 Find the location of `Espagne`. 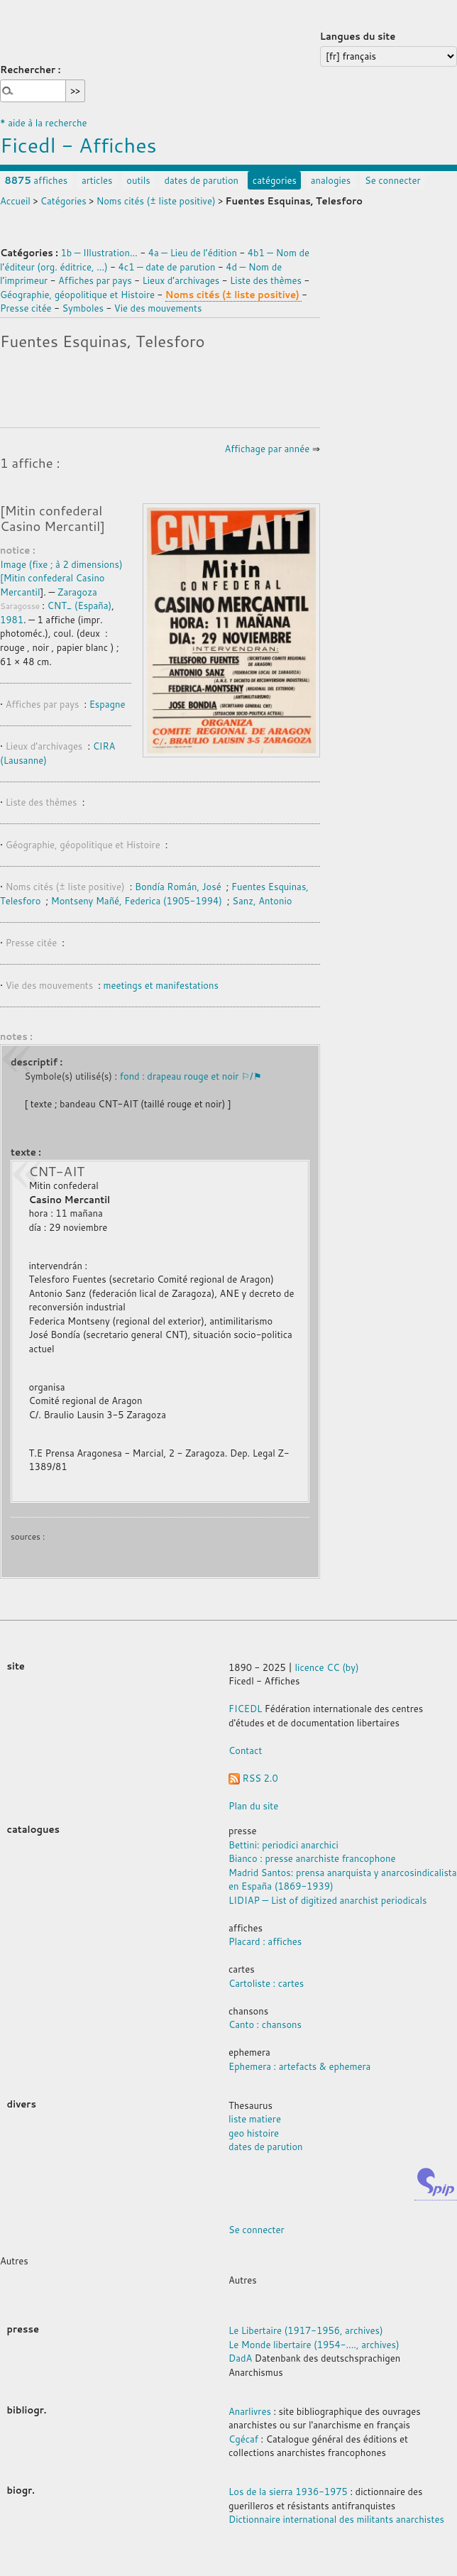

Espagne is located at coordinates (107, 704).